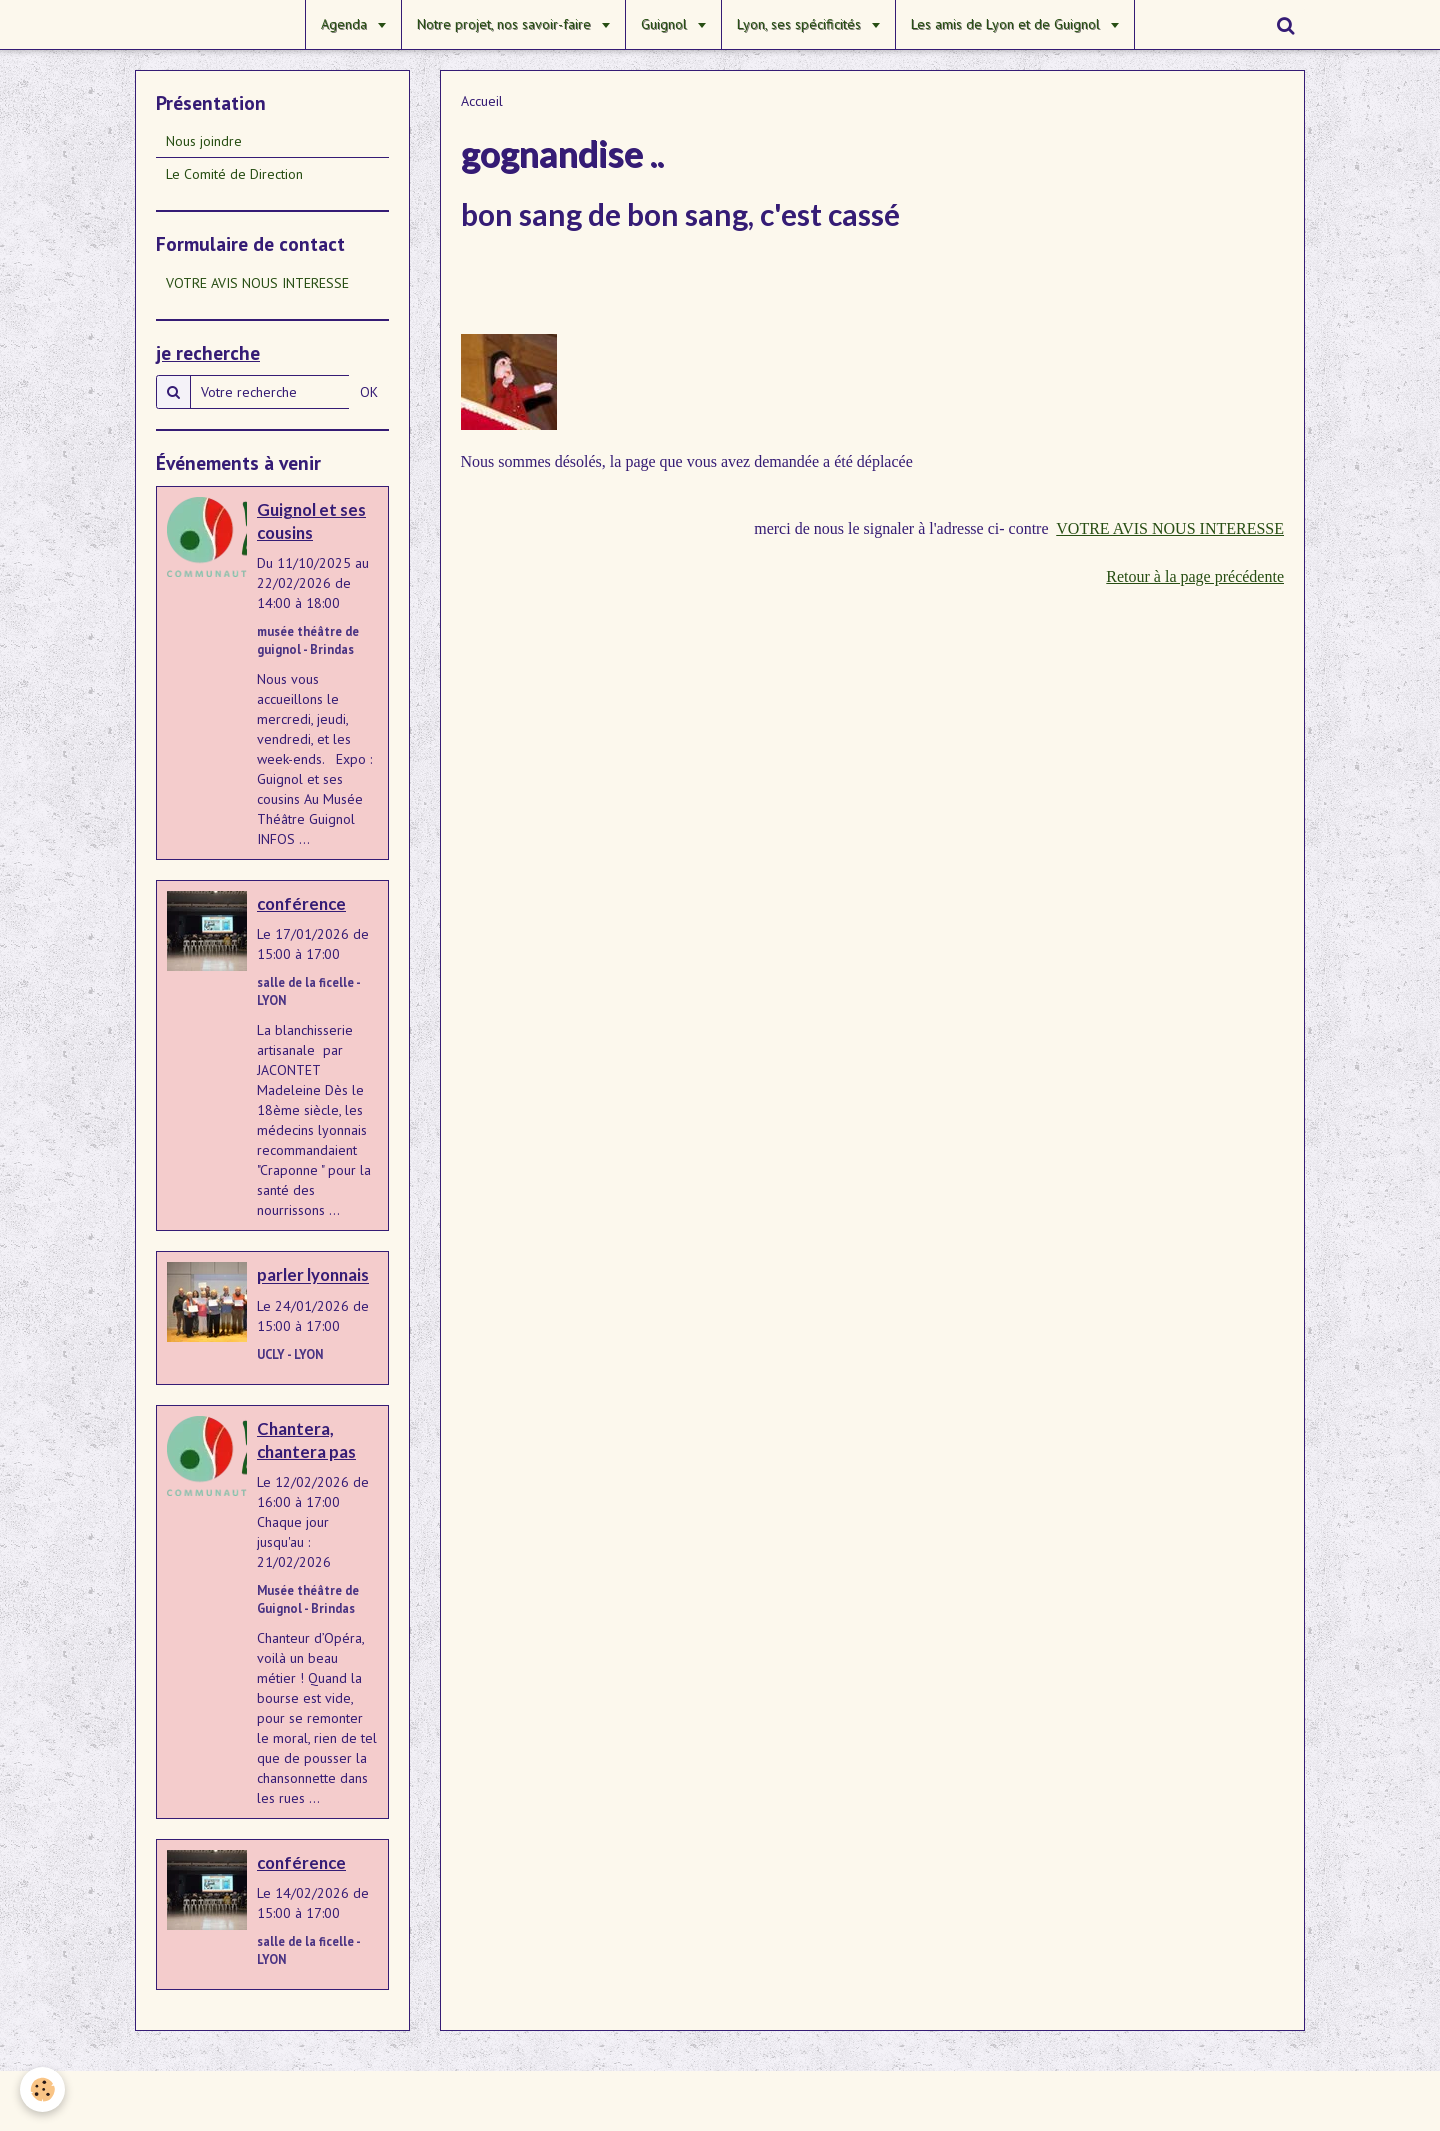  Describe the element at coordinates (42, 2089) in the screenshot. I see `[Cookie]` at that location.